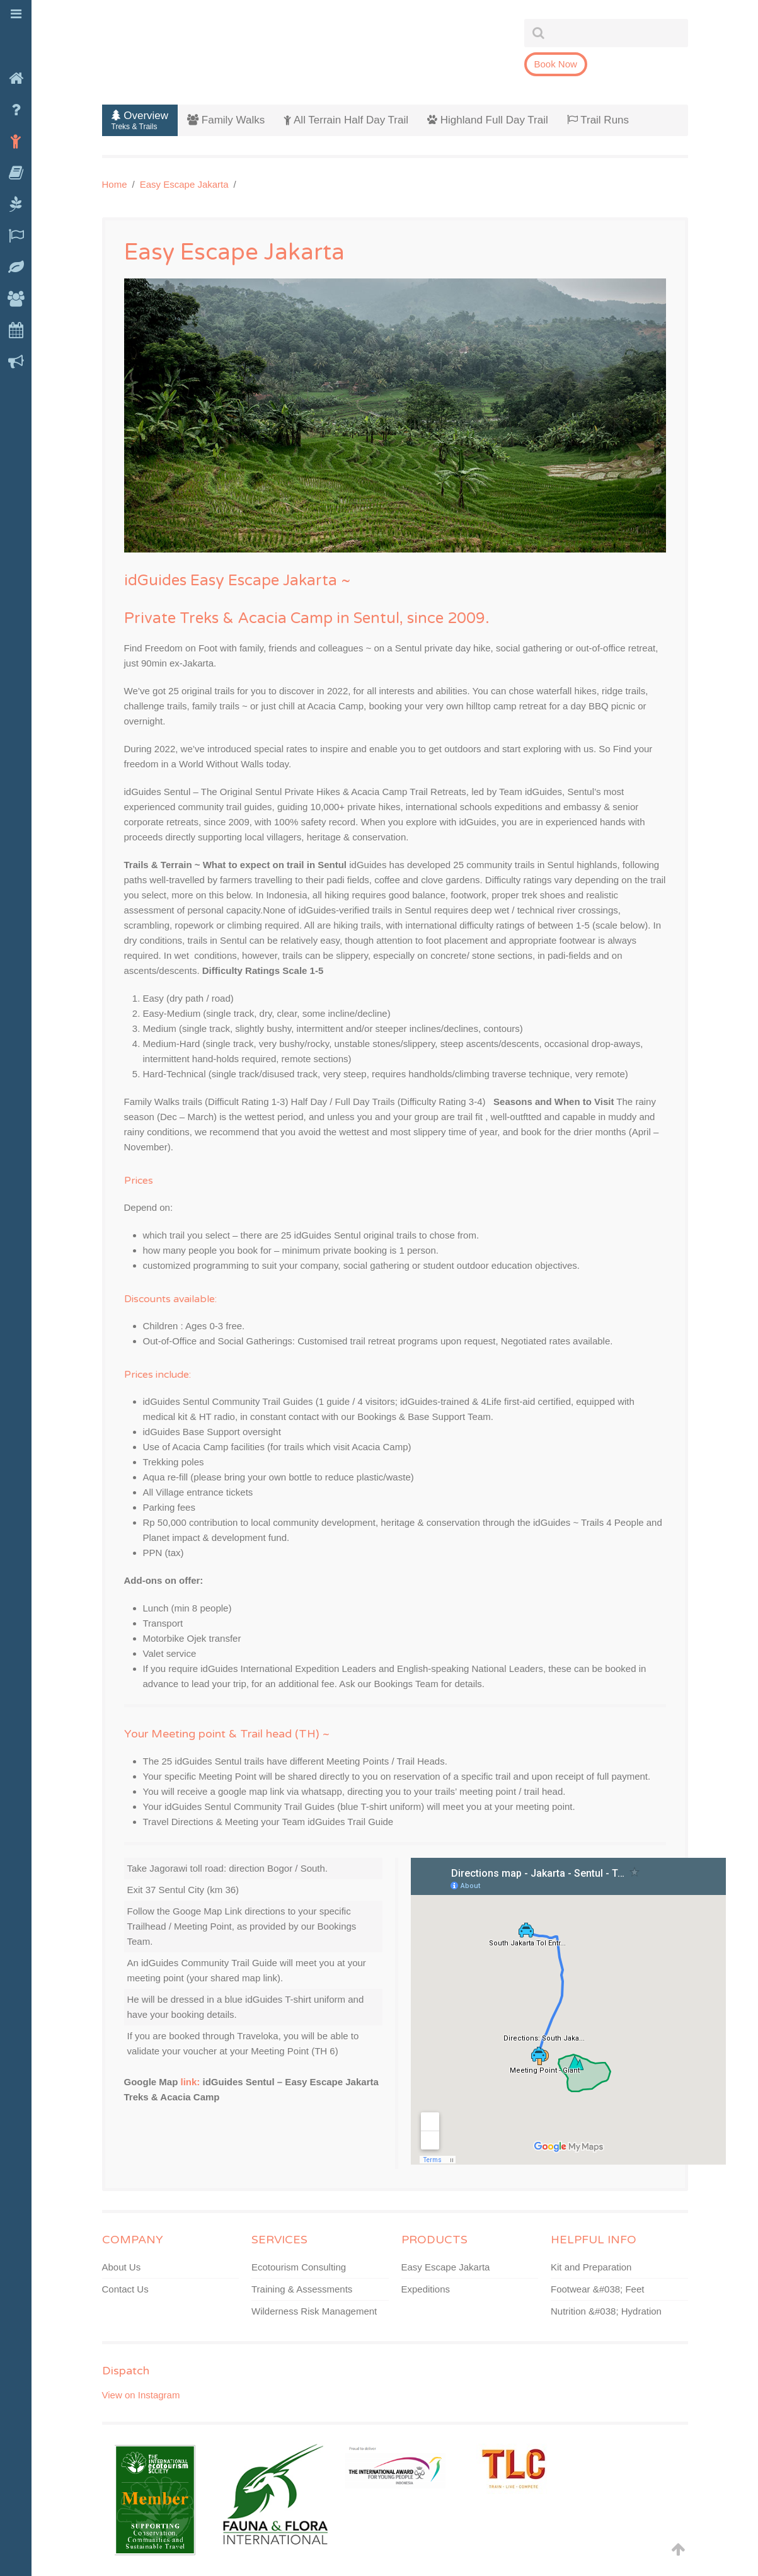 This screenshot has height=2576, width=758. What do you see at coordinates (141, 2395) in the screenshot?
I see `View on Instagram` at bounding box center [141, 2395].